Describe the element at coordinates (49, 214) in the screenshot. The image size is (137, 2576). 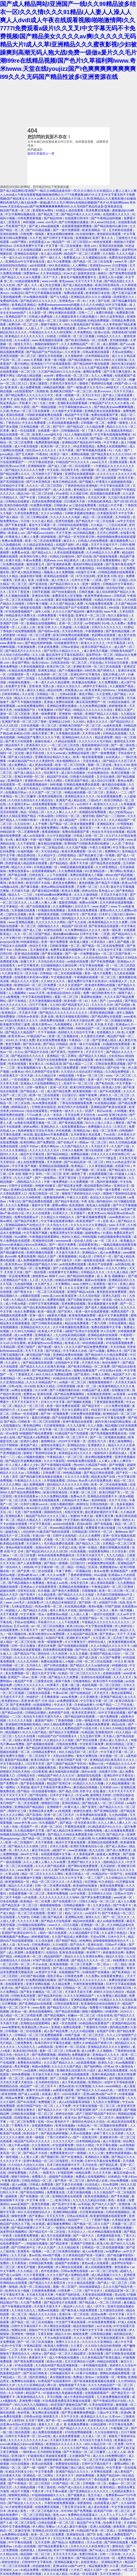
I see `国产精品第二页` at that location.